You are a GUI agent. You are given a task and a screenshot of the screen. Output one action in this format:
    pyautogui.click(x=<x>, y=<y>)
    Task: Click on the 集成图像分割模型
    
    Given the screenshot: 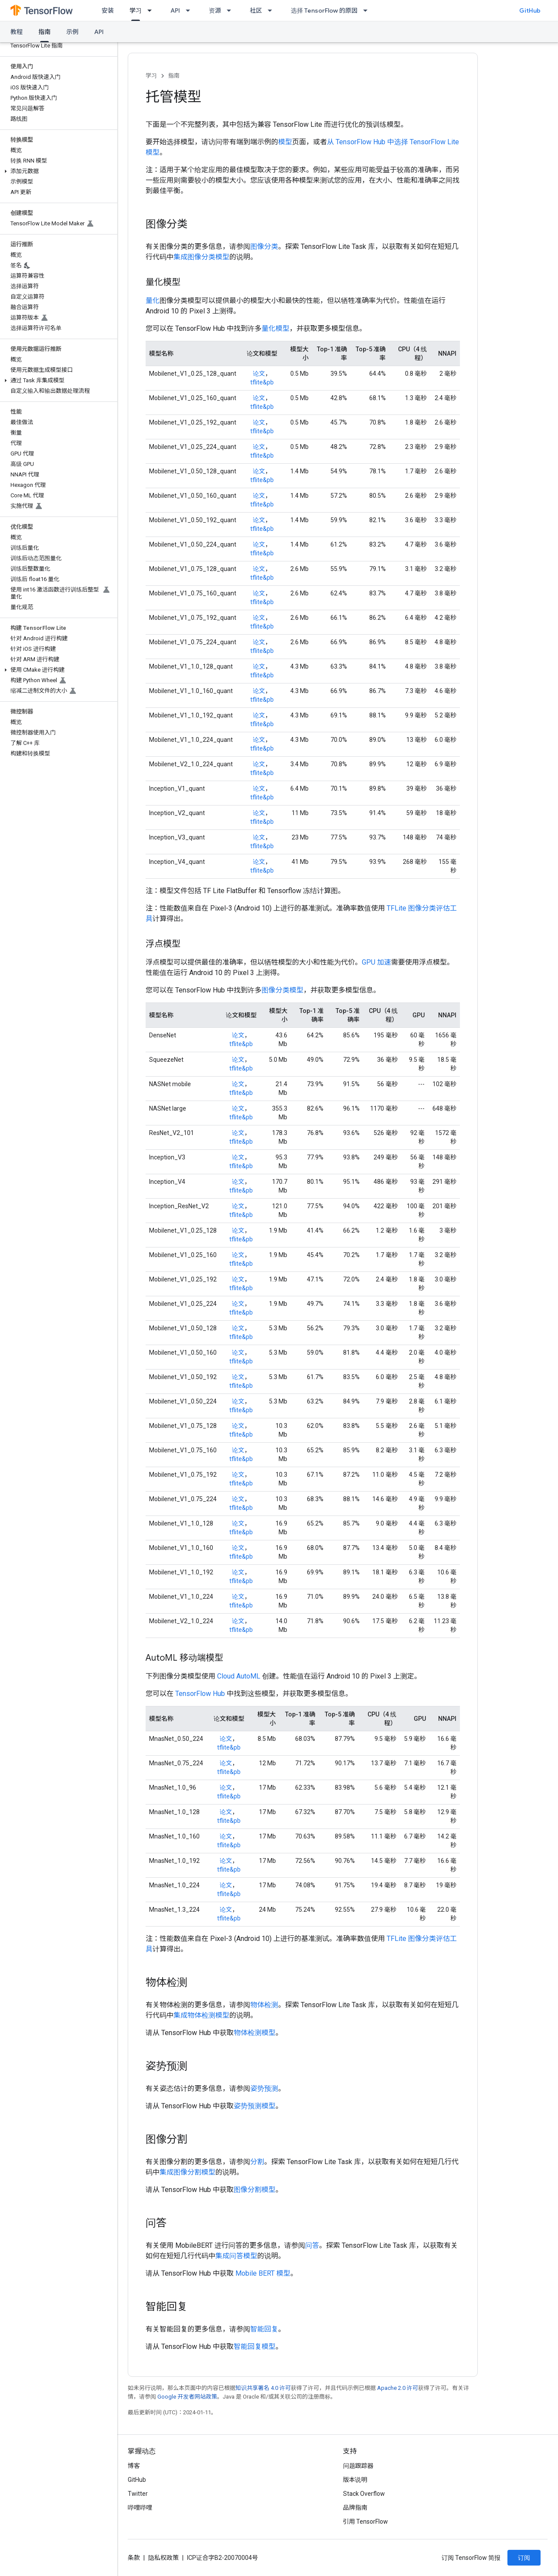 What is the action you would take?
    pyautogui.click(x=187, y=2172)
    